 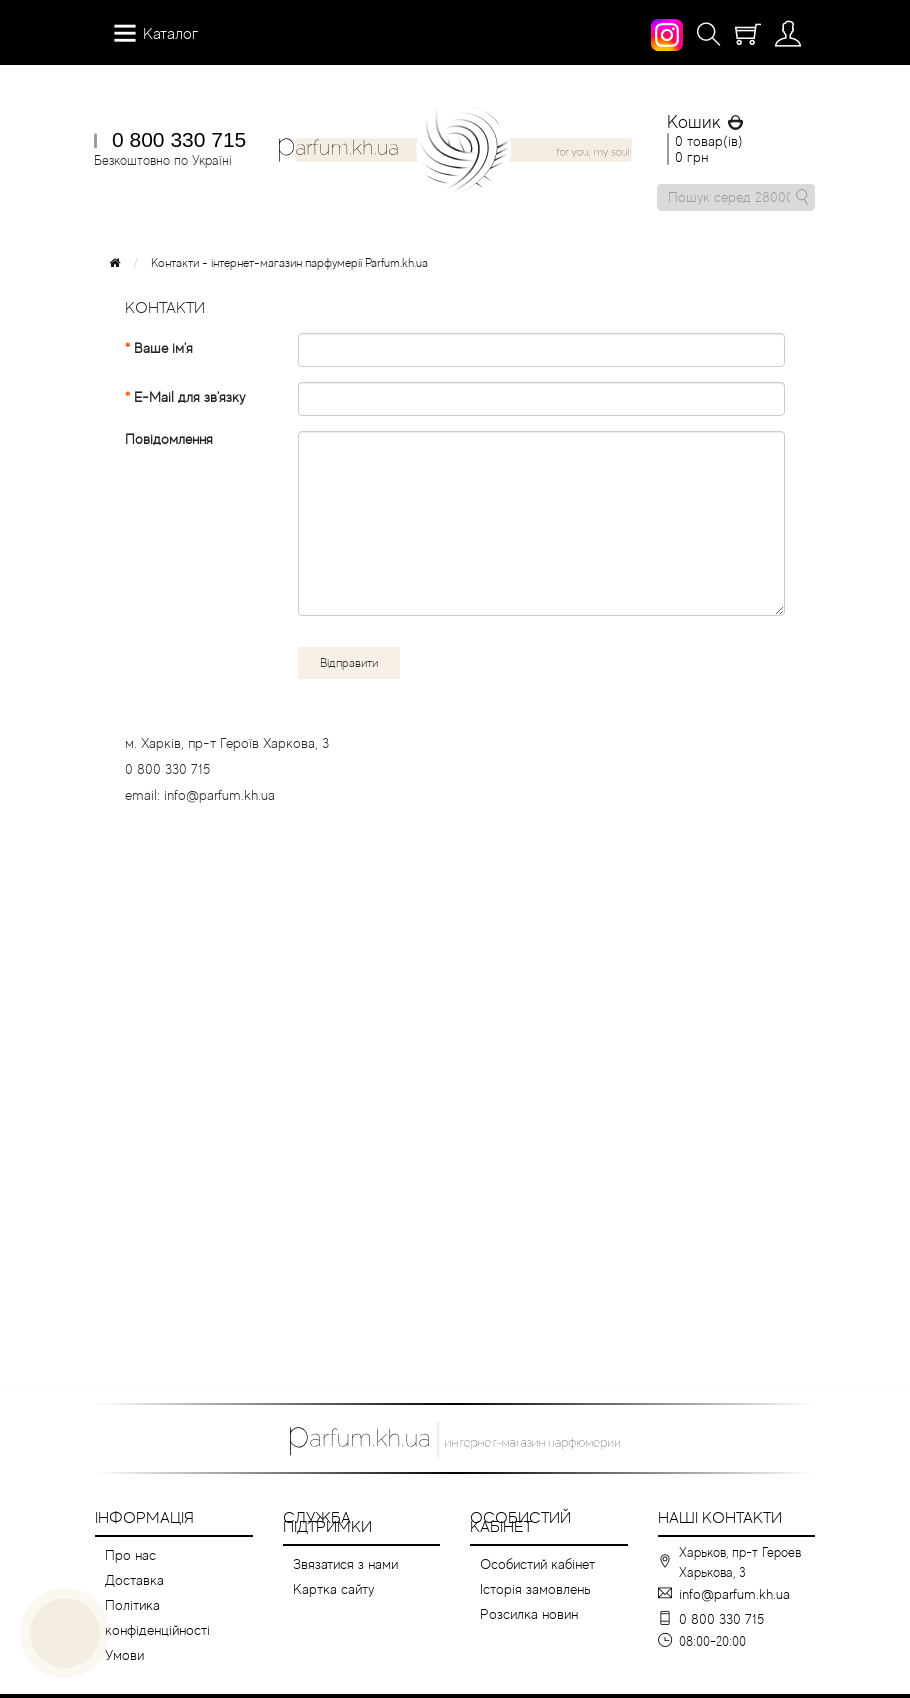 What do you see at coordinates (345, 1564) in the screenshot?
I see `Звязатися з нами` at bounding box center [345, 1564].